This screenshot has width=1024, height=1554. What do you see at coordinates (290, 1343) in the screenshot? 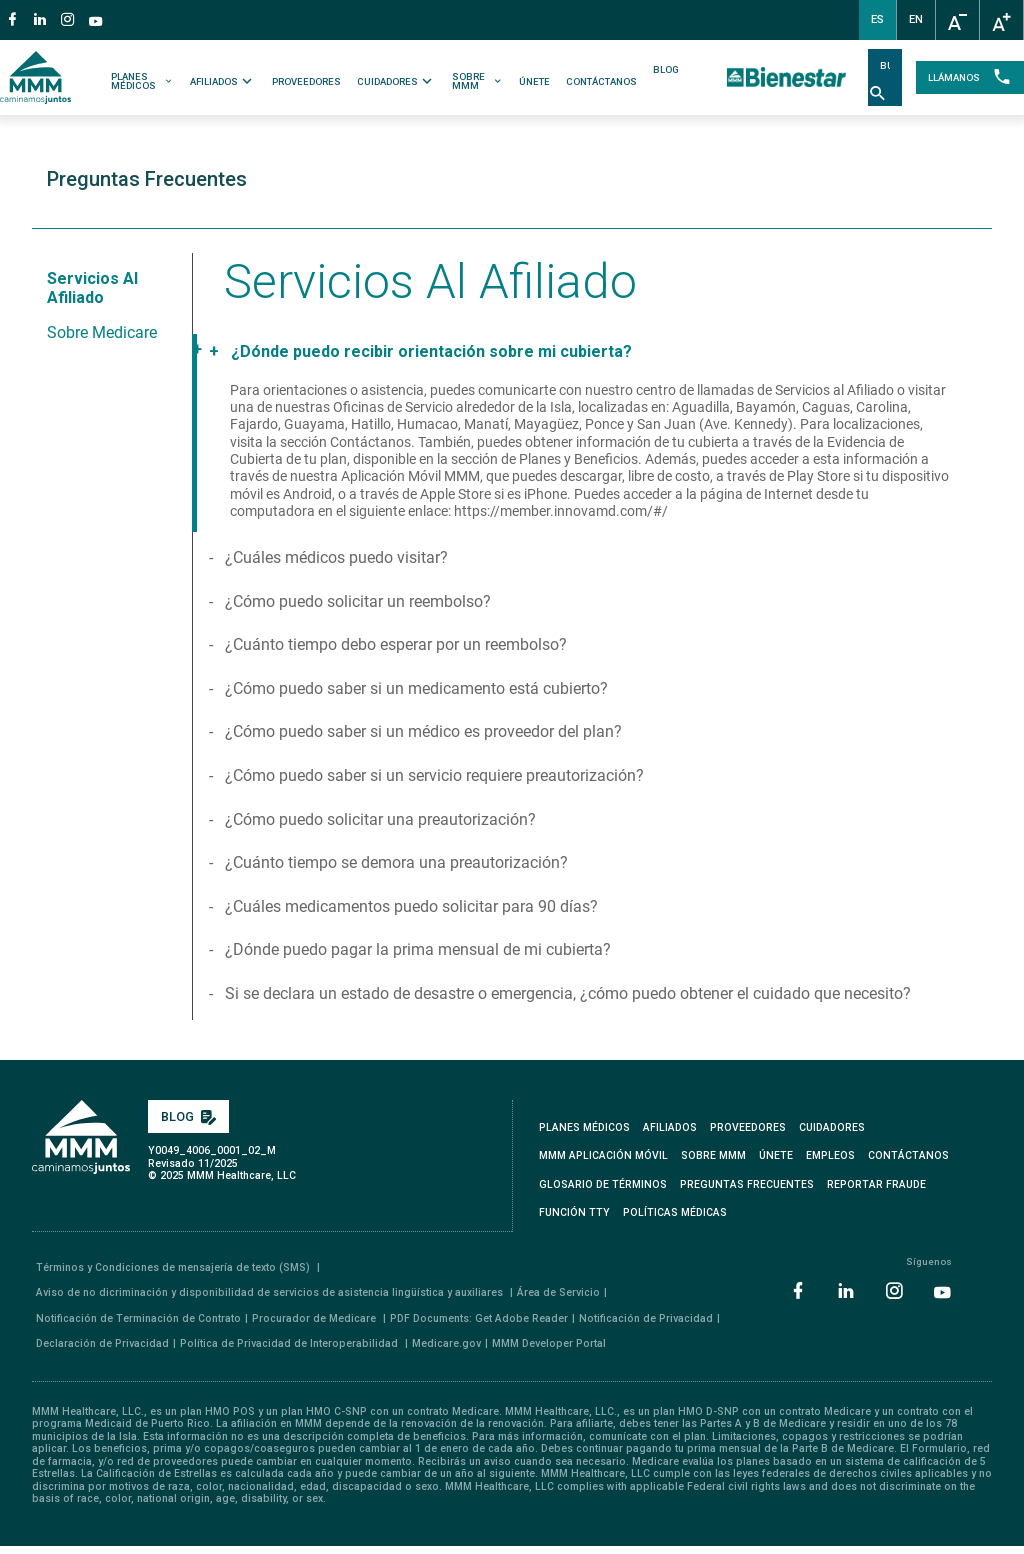
I see `Política de Privacidad de Interoperabilidad` at bounding box center [290, 1343].